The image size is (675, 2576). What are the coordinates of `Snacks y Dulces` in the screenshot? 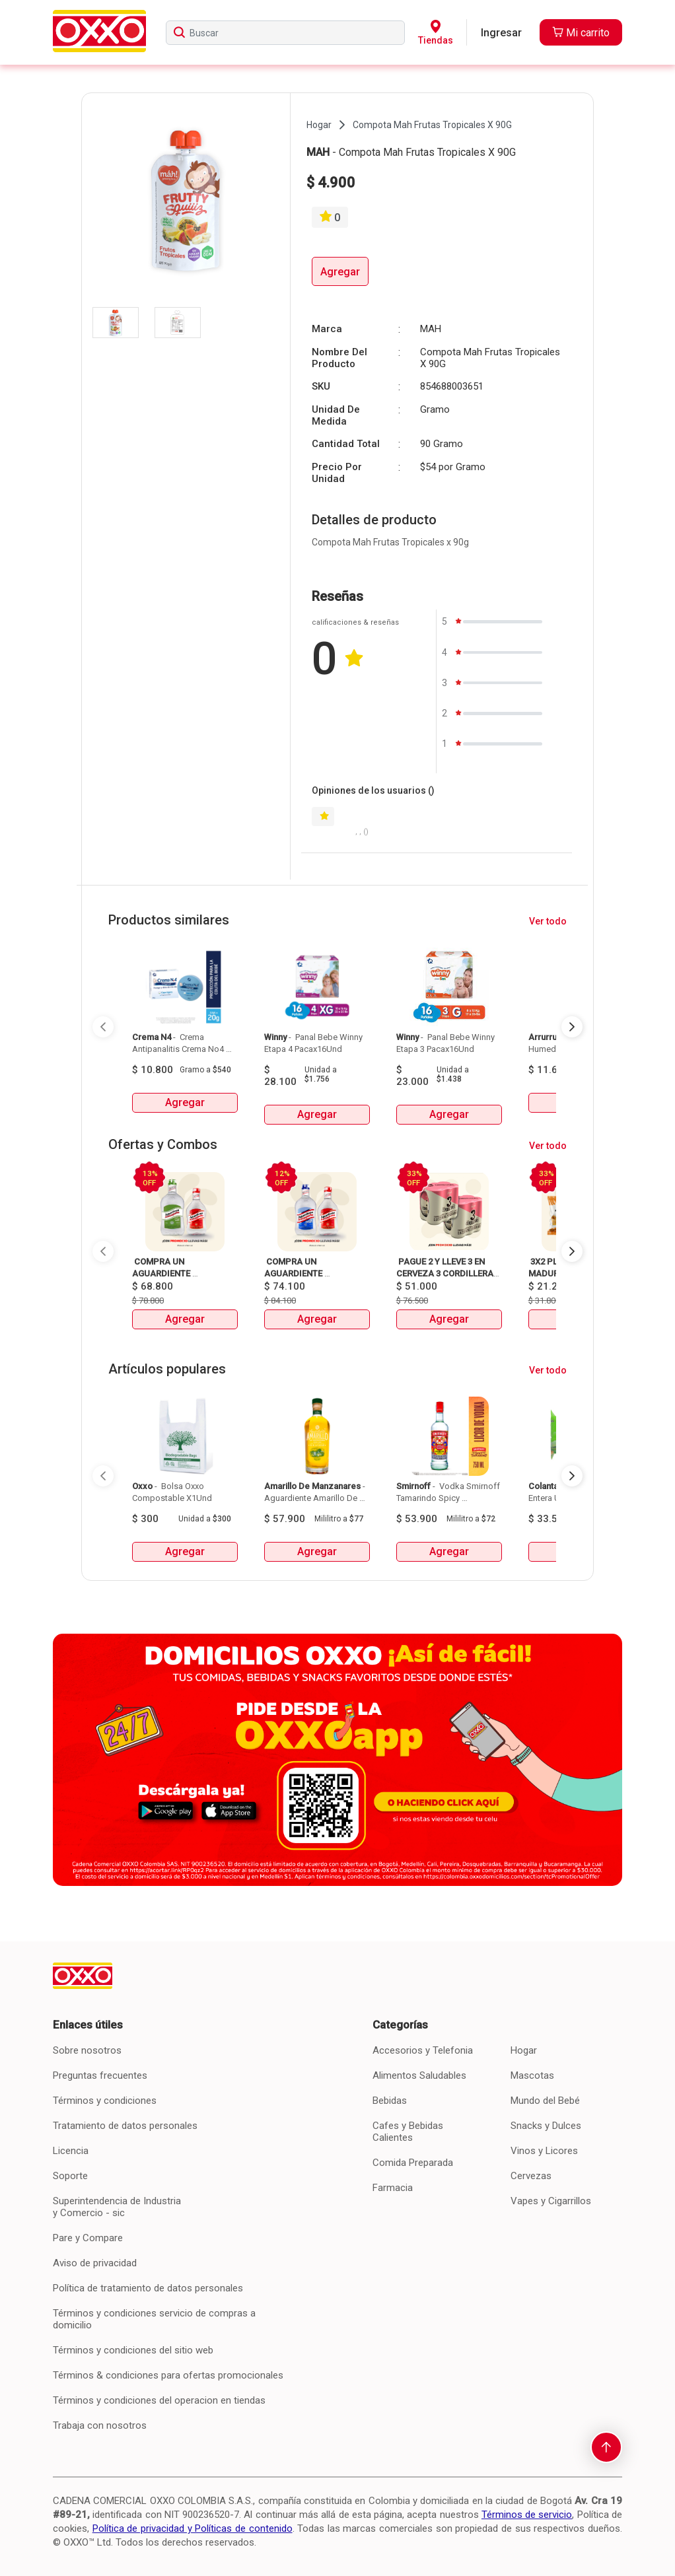 It's located at (546, 2126).